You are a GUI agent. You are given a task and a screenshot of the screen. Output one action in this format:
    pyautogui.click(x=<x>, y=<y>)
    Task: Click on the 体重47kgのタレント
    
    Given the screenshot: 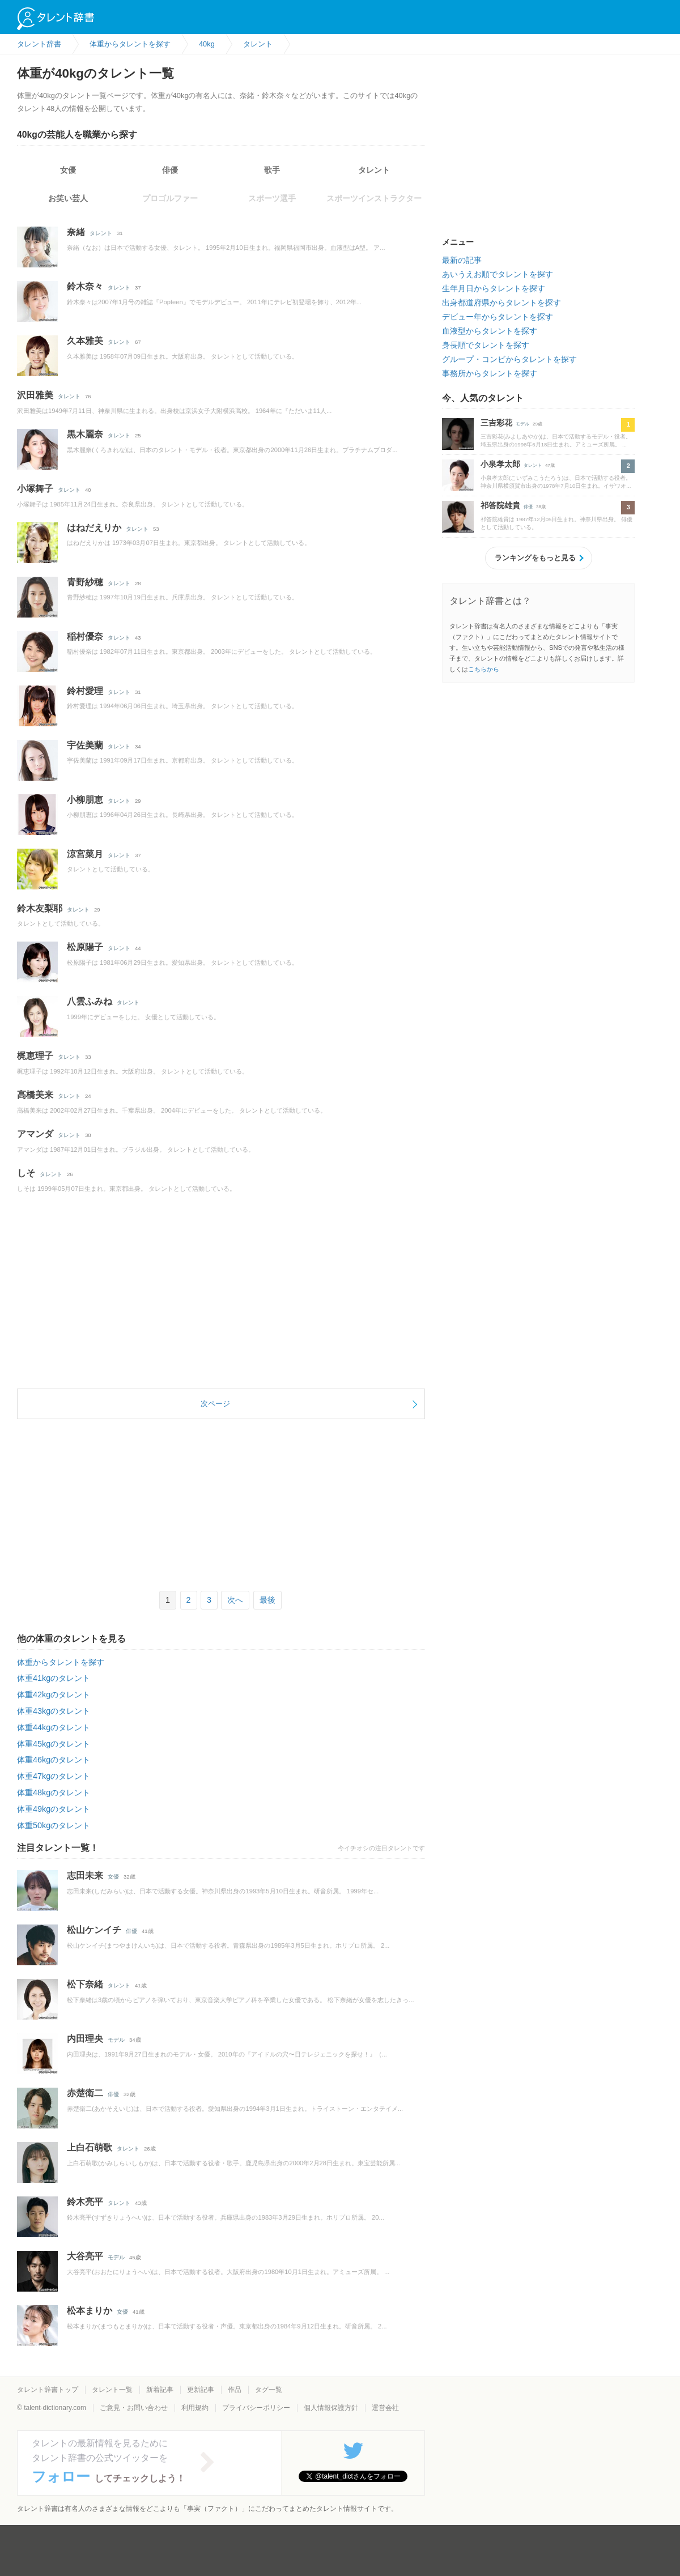 What is the action you would take?
    pyautogui.click(x=53, y=1776)
    